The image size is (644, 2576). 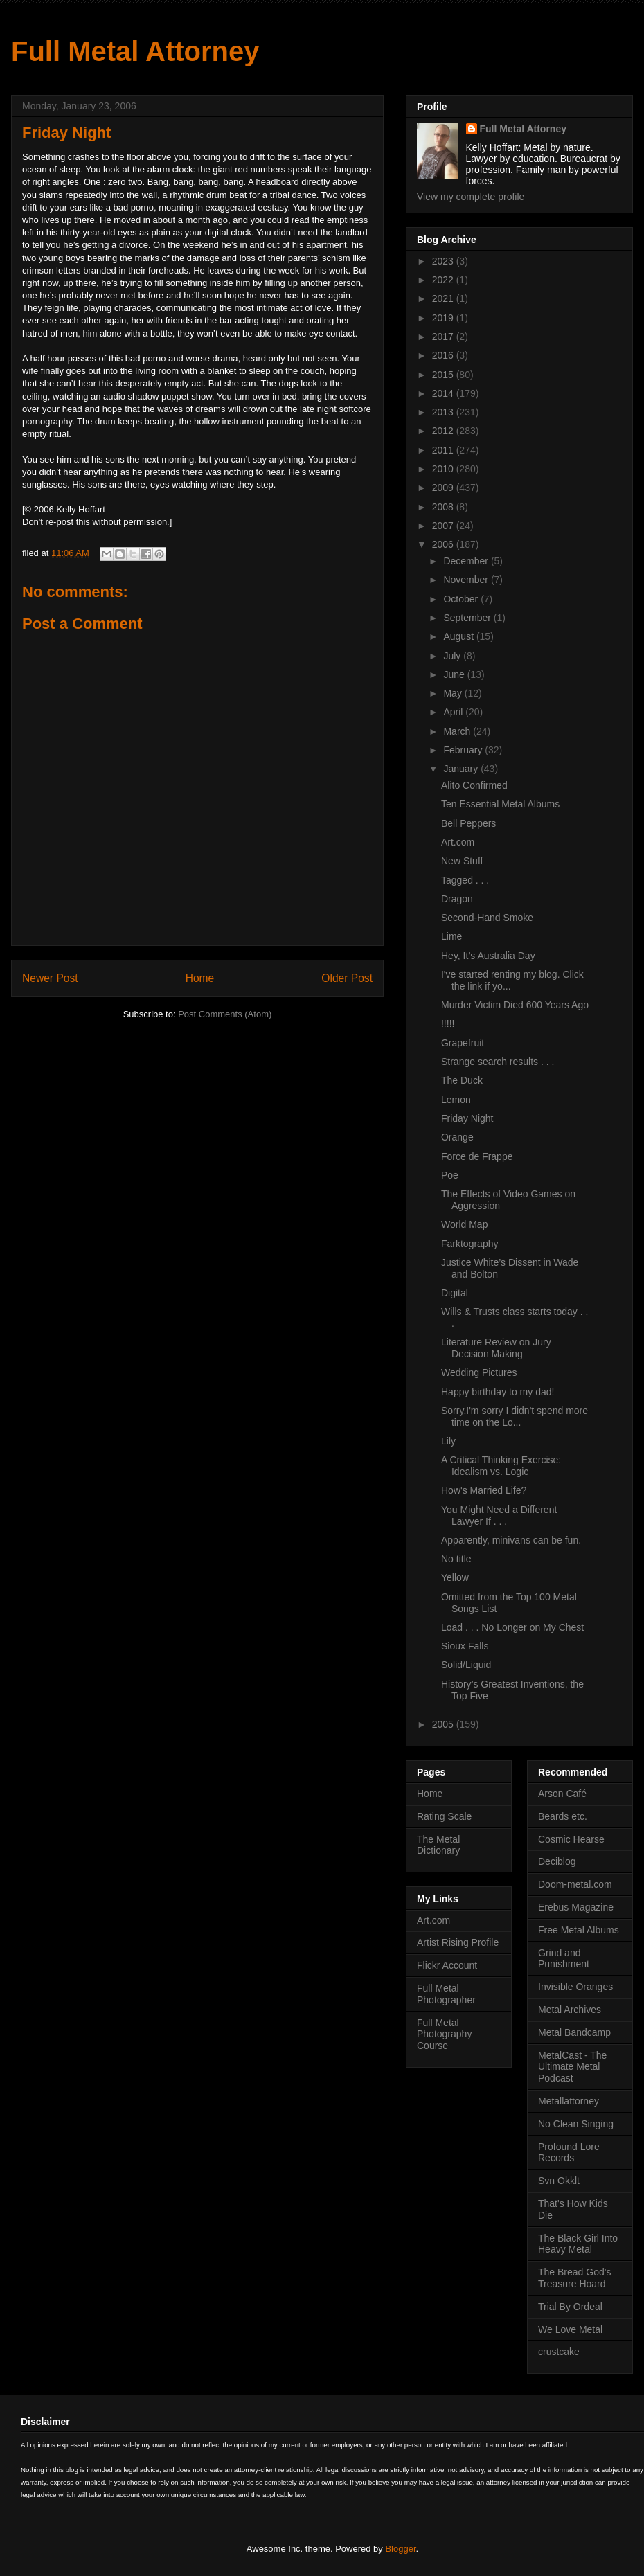 I want to click on Metal Archives, so click(x=569, y=2009).